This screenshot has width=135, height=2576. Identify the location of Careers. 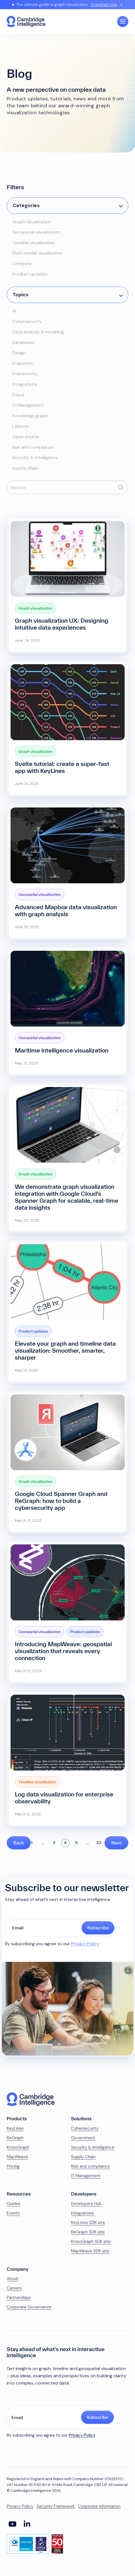
(14, 2288).